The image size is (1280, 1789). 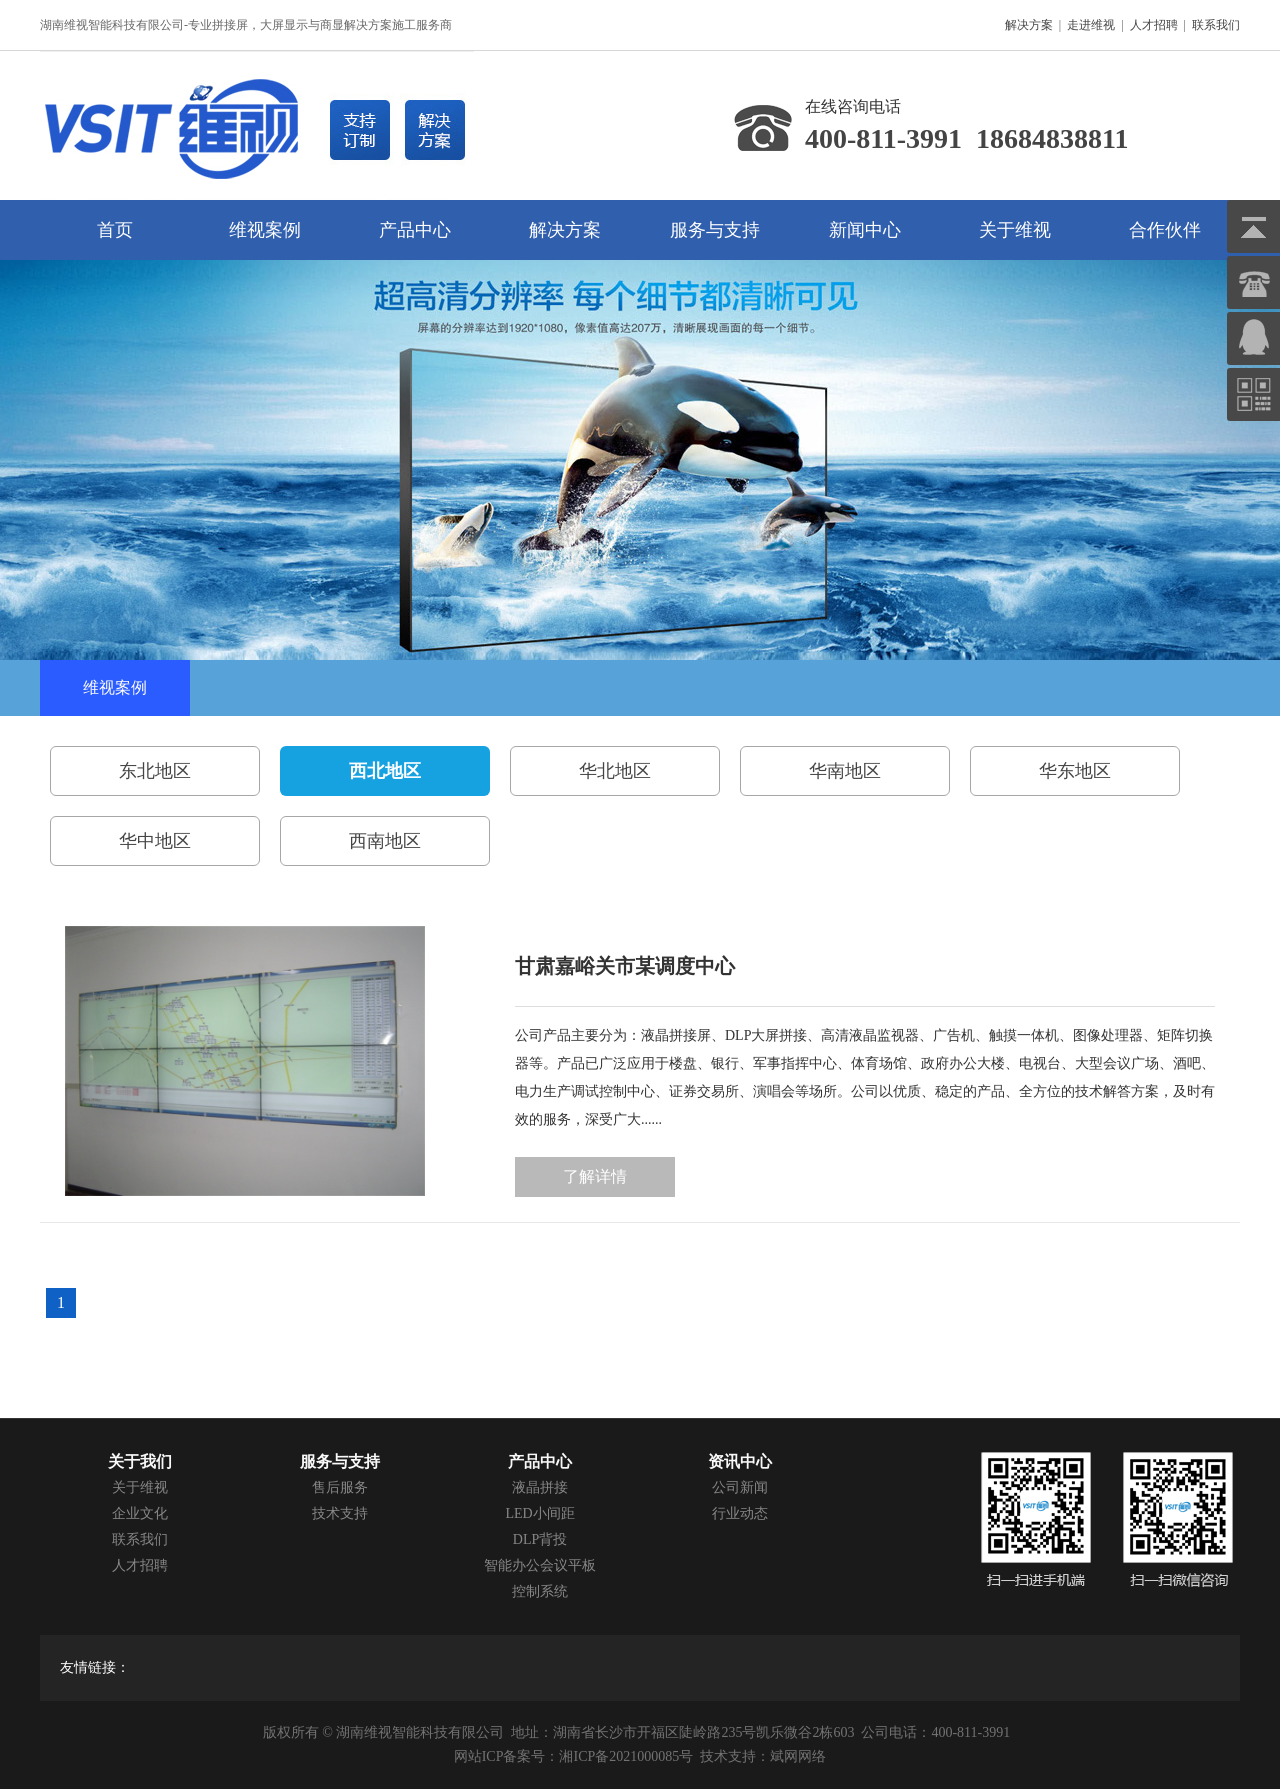 I want to click on 人才招聘, so click(x=1154, y=25).